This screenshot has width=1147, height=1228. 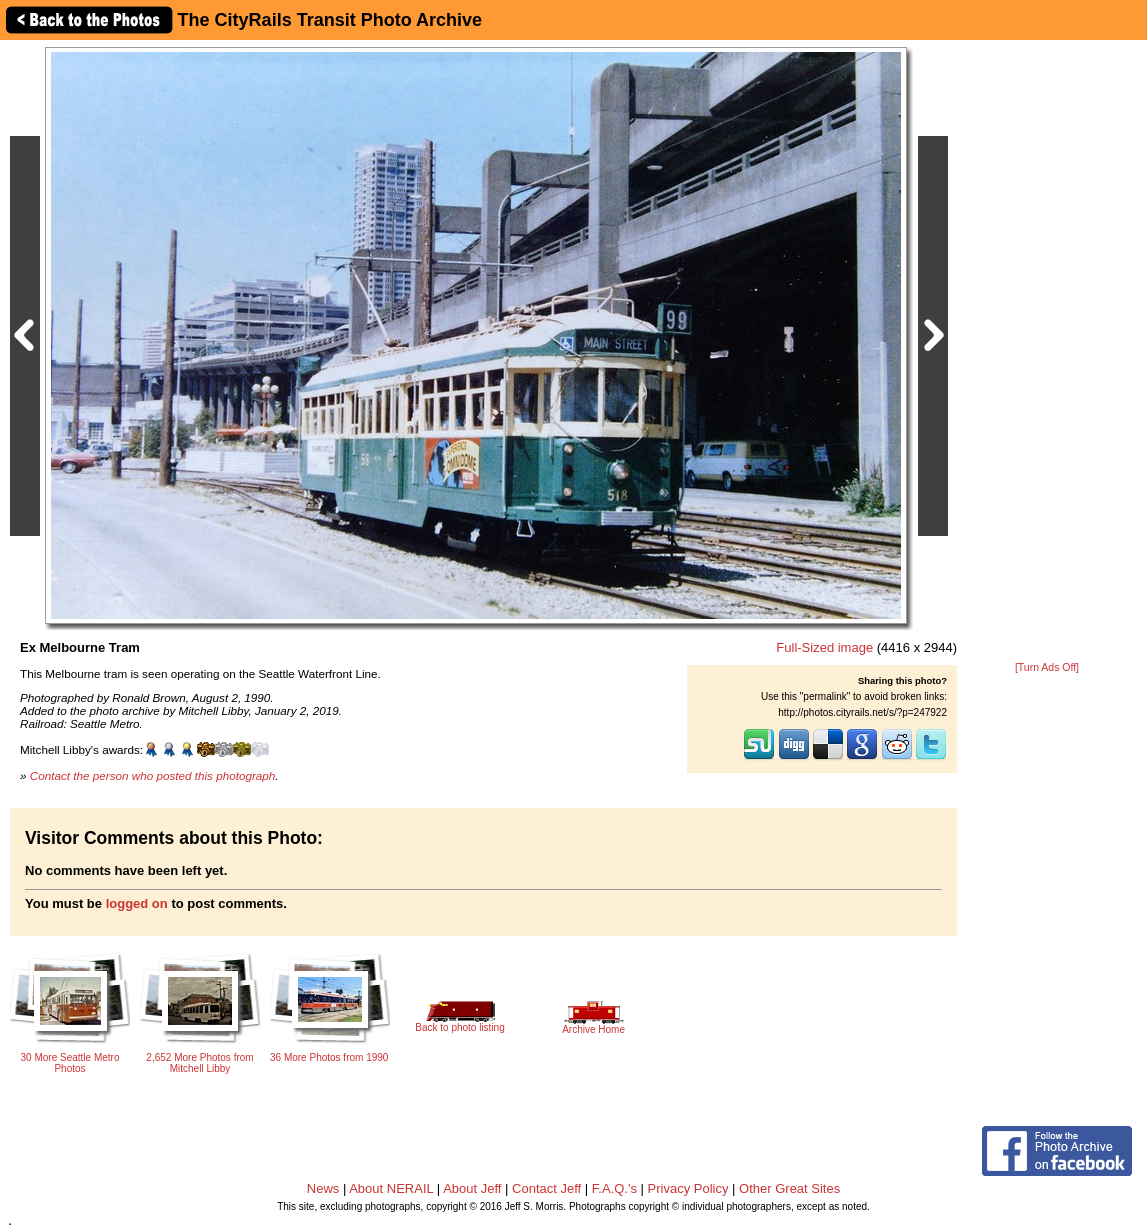 What do you see at coordinates (614, 1188) in the screenshot?
I see `F.A.Q.'s` at bounding box center [614, 1188].